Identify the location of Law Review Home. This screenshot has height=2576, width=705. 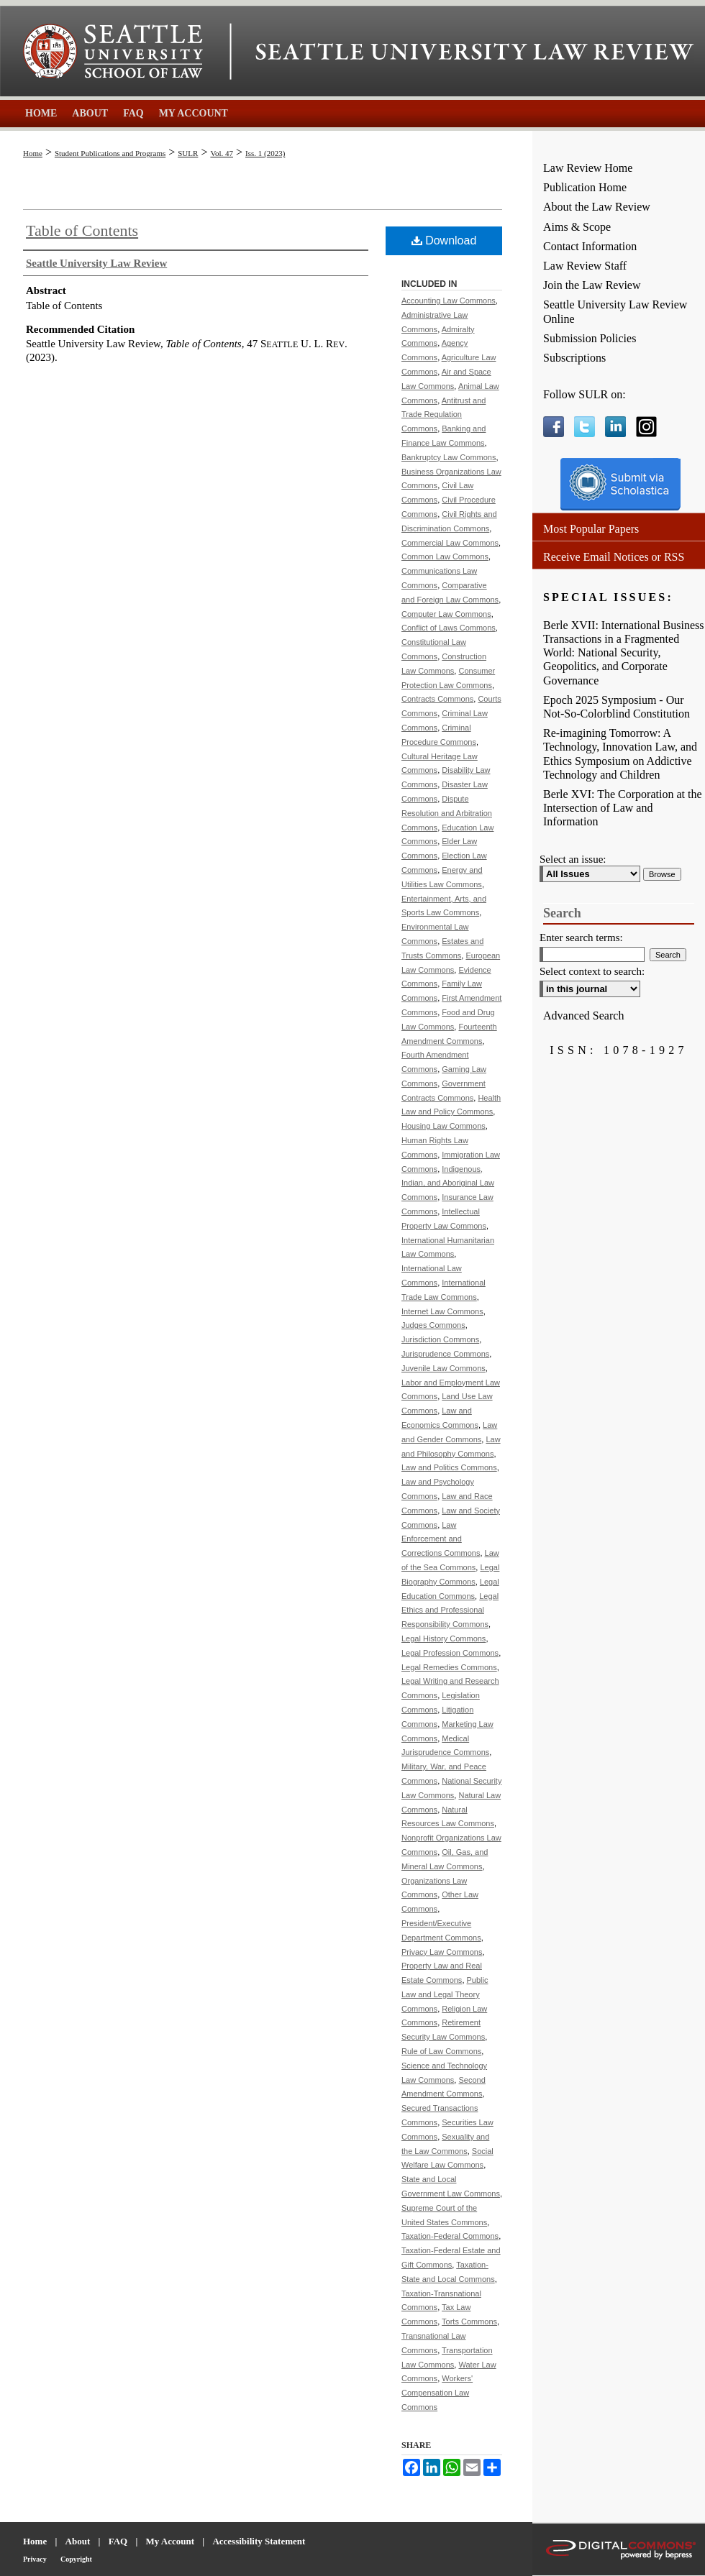
(587, 168).